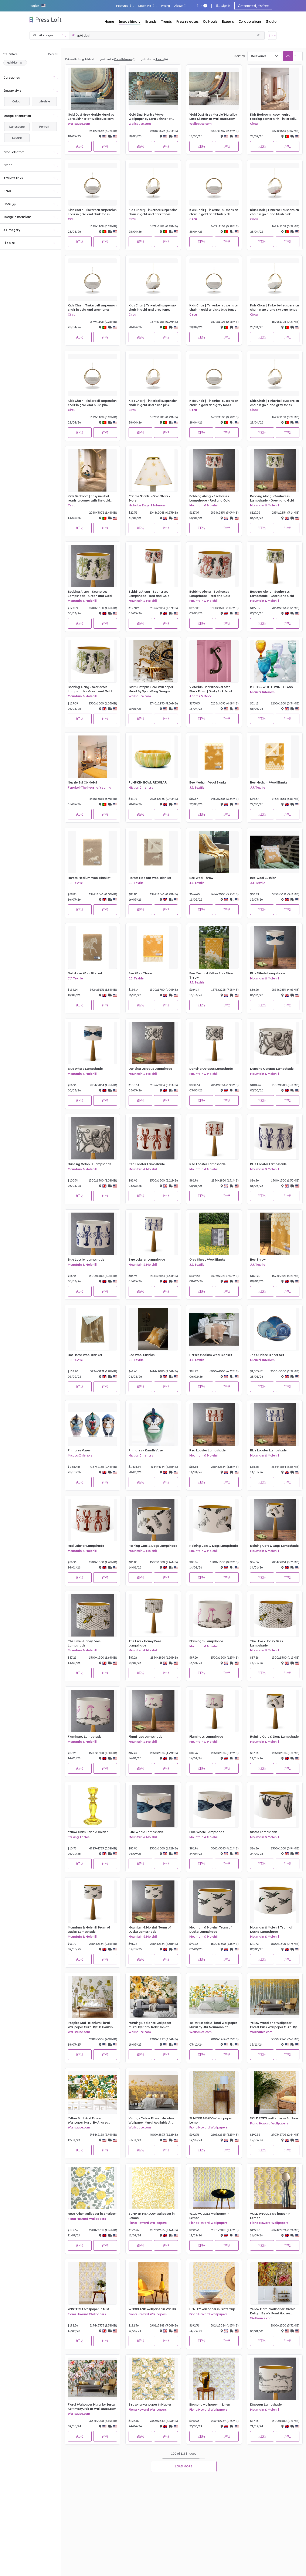  I want to click on Nuzzle Est Cb Metal, so click(82, 782).